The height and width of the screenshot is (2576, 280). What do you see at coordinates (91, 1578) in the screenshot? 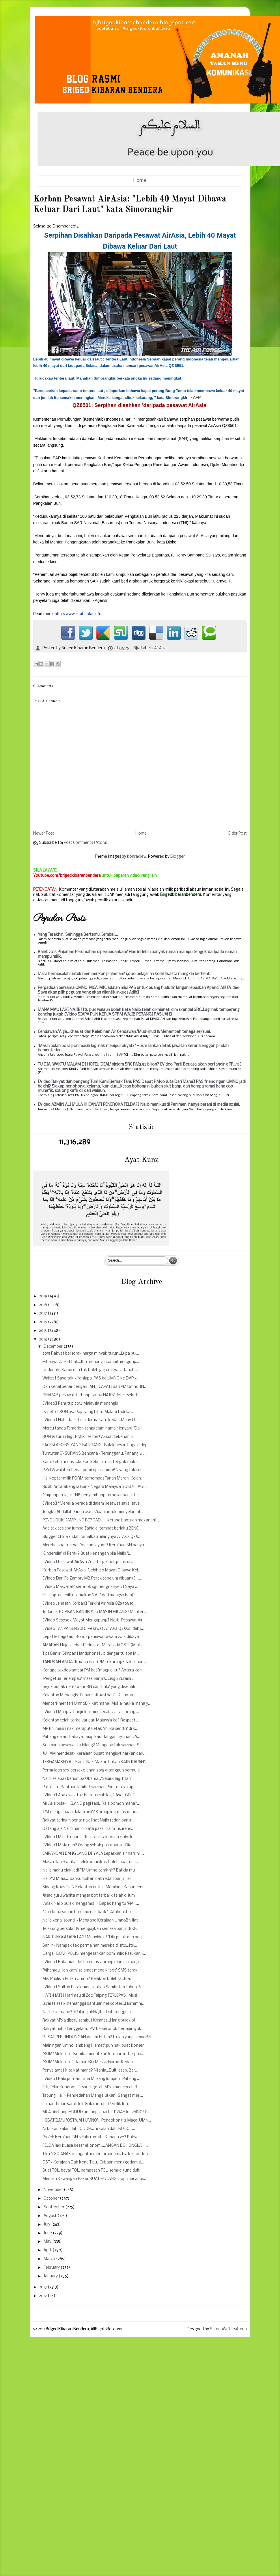
I see `[Video Dari Fb Zambry MB Perak sebelum dibuang]......` at bounding box center [91, 1578].